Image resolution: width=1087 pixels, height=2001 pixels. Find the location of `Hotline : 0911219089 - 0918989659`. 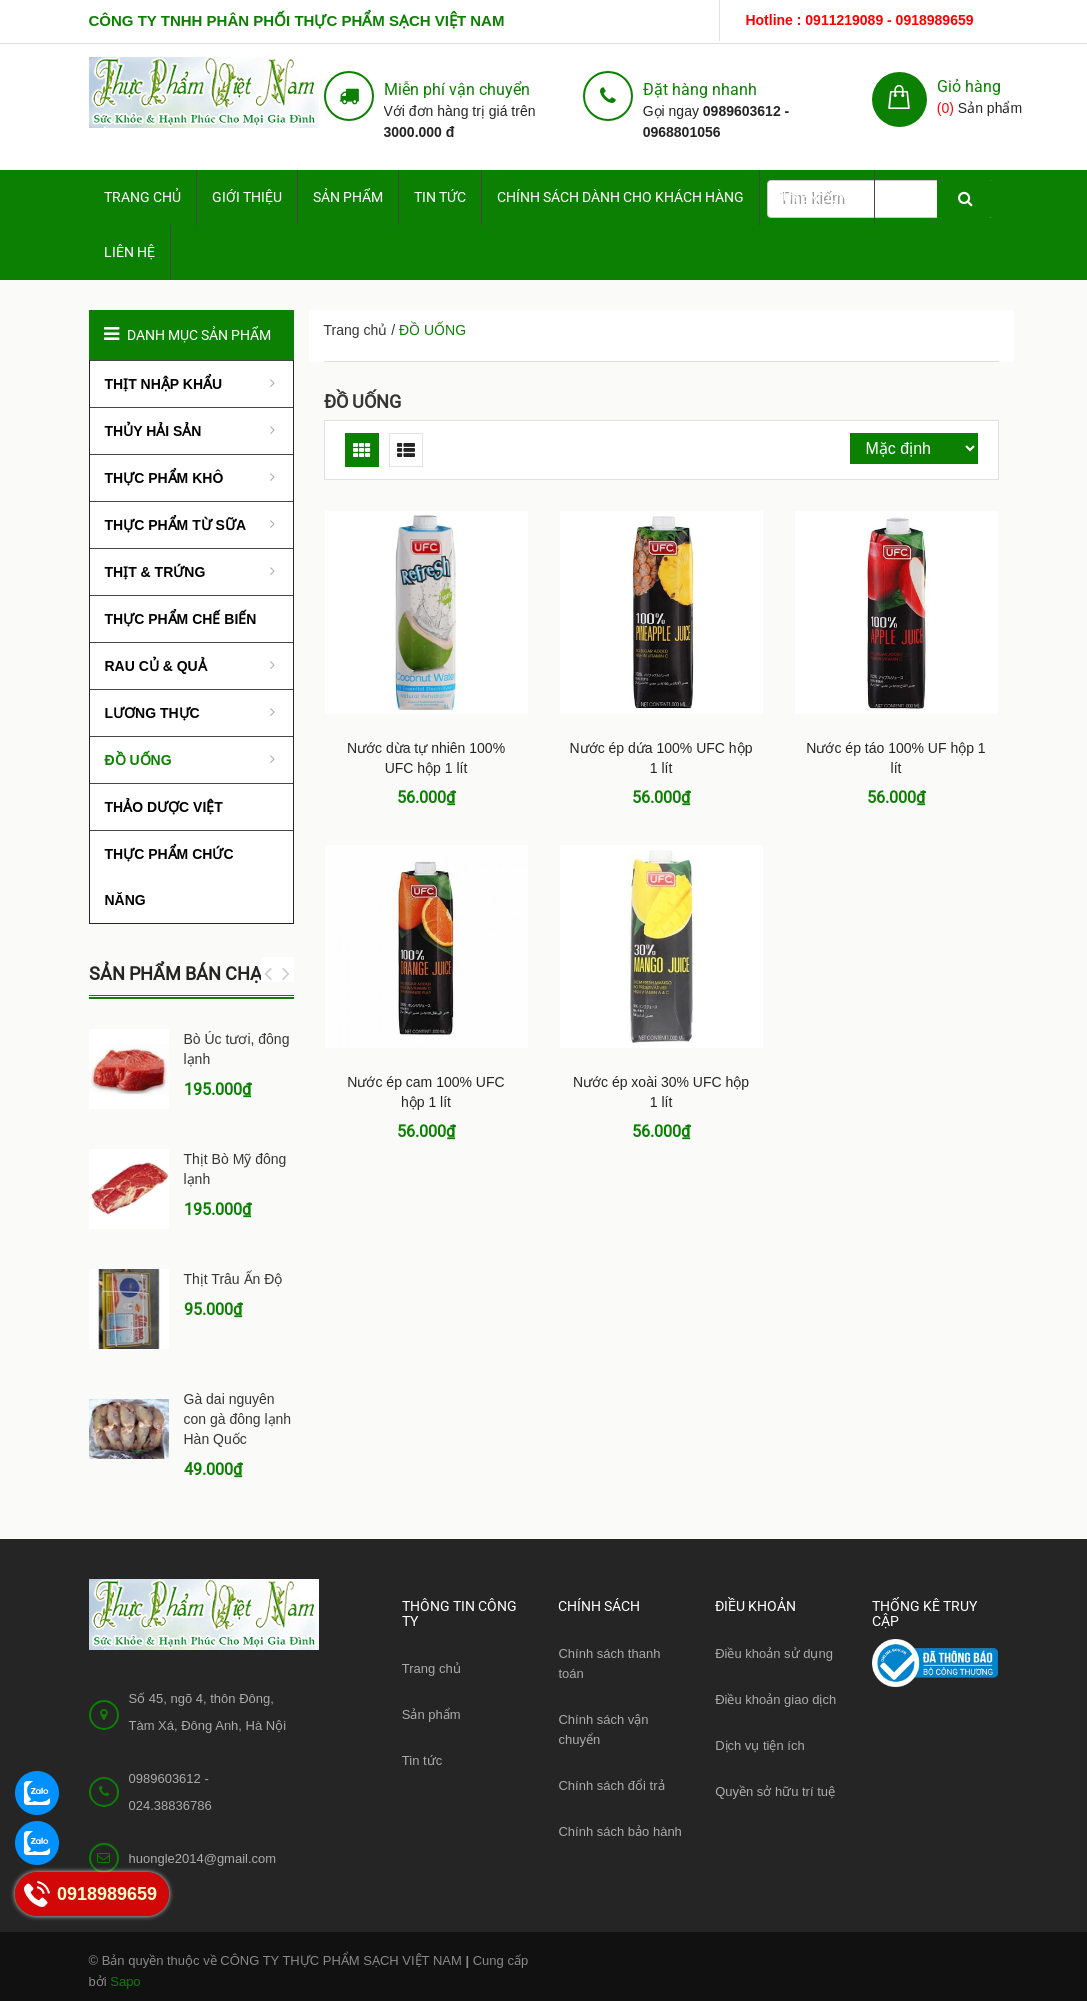

Hotline : 0911219089 - 0918989659 is located at coordinates (859, 20).